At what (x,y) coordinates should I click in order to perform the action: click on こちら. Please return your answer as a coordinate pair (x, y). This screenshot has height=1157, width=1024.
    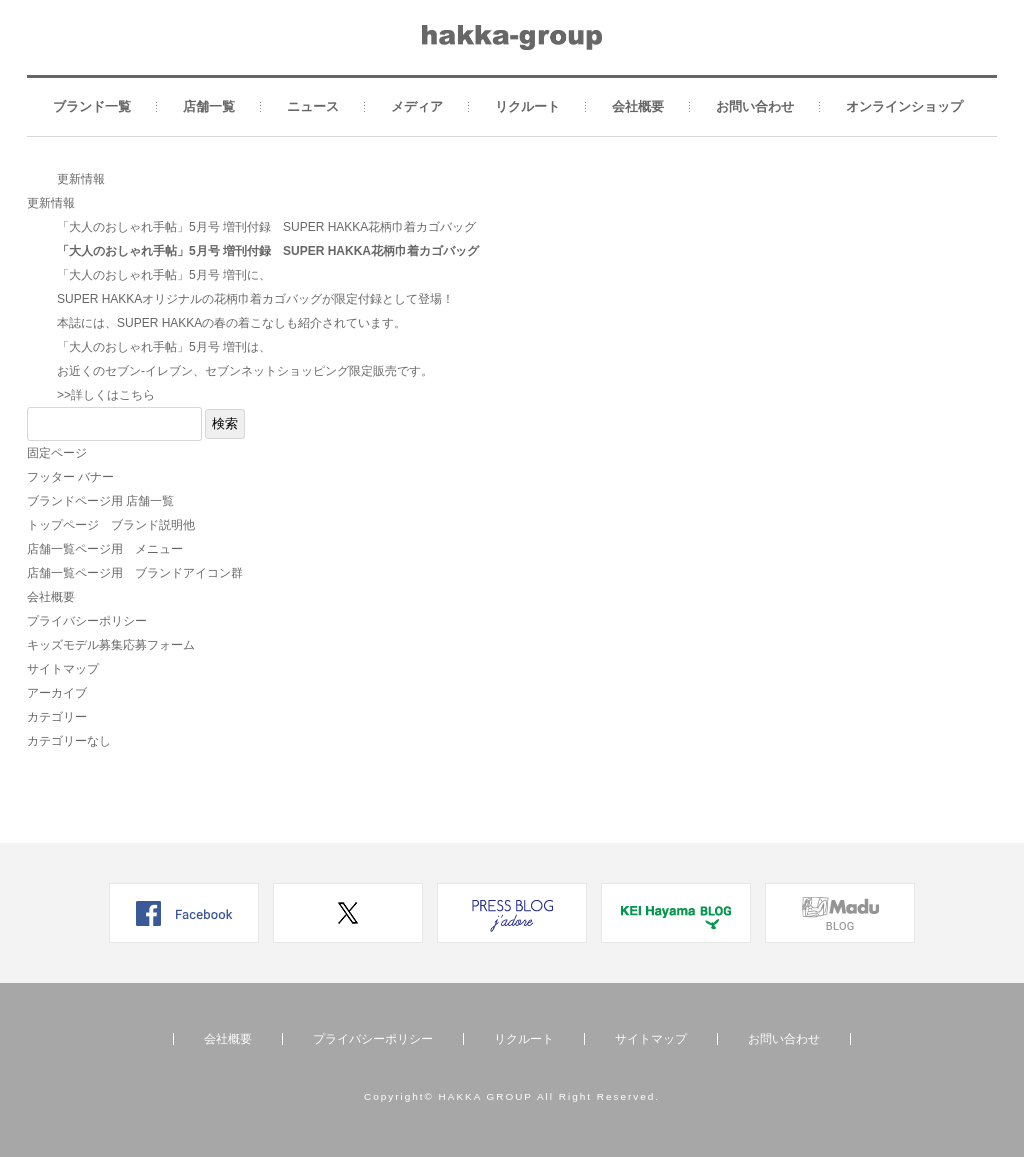
    Looking at the image, I should click on (137, 395).